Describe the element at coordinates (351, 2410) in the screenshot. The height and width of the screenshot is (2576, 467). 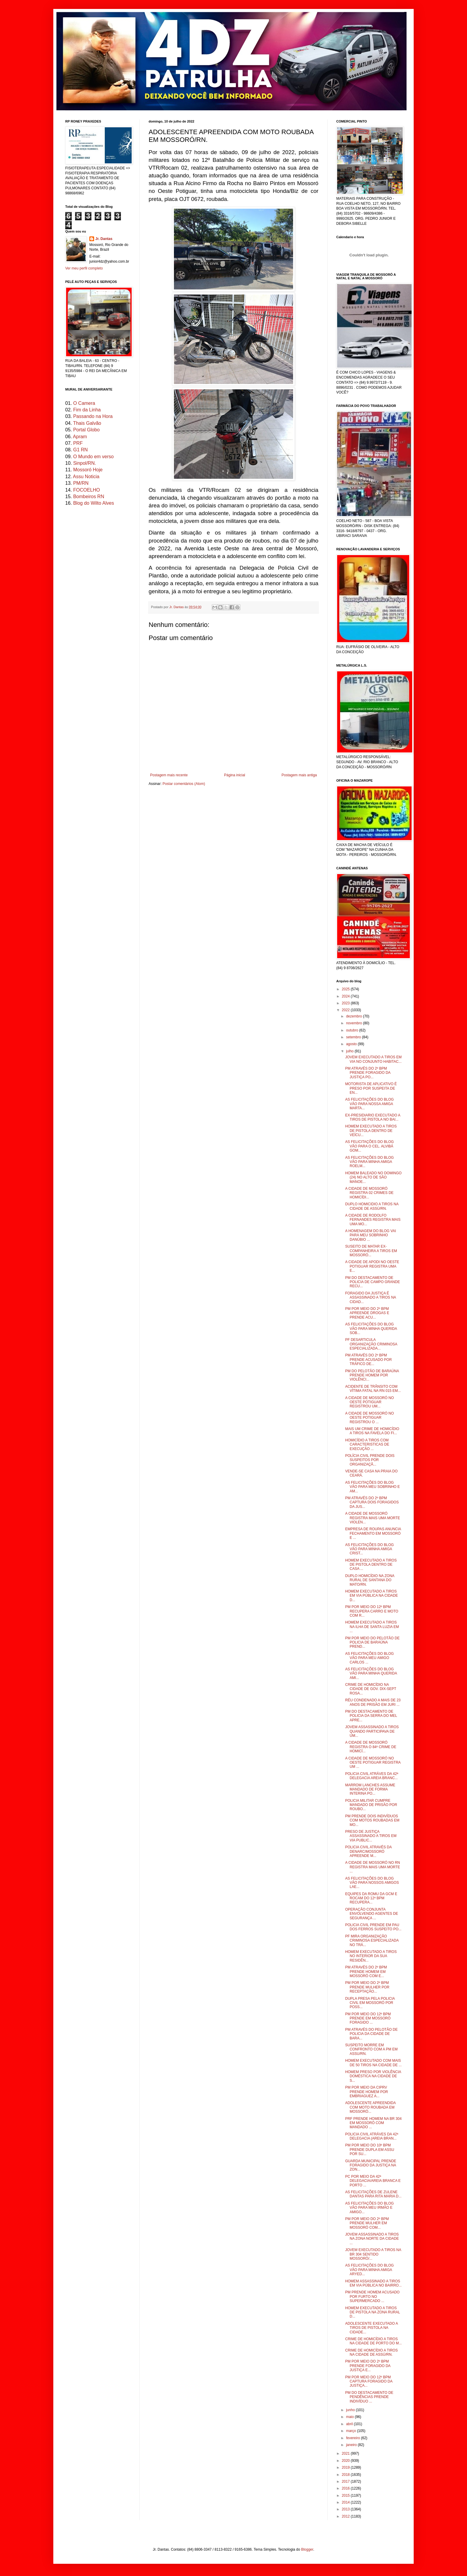
I see `junho` at that location.